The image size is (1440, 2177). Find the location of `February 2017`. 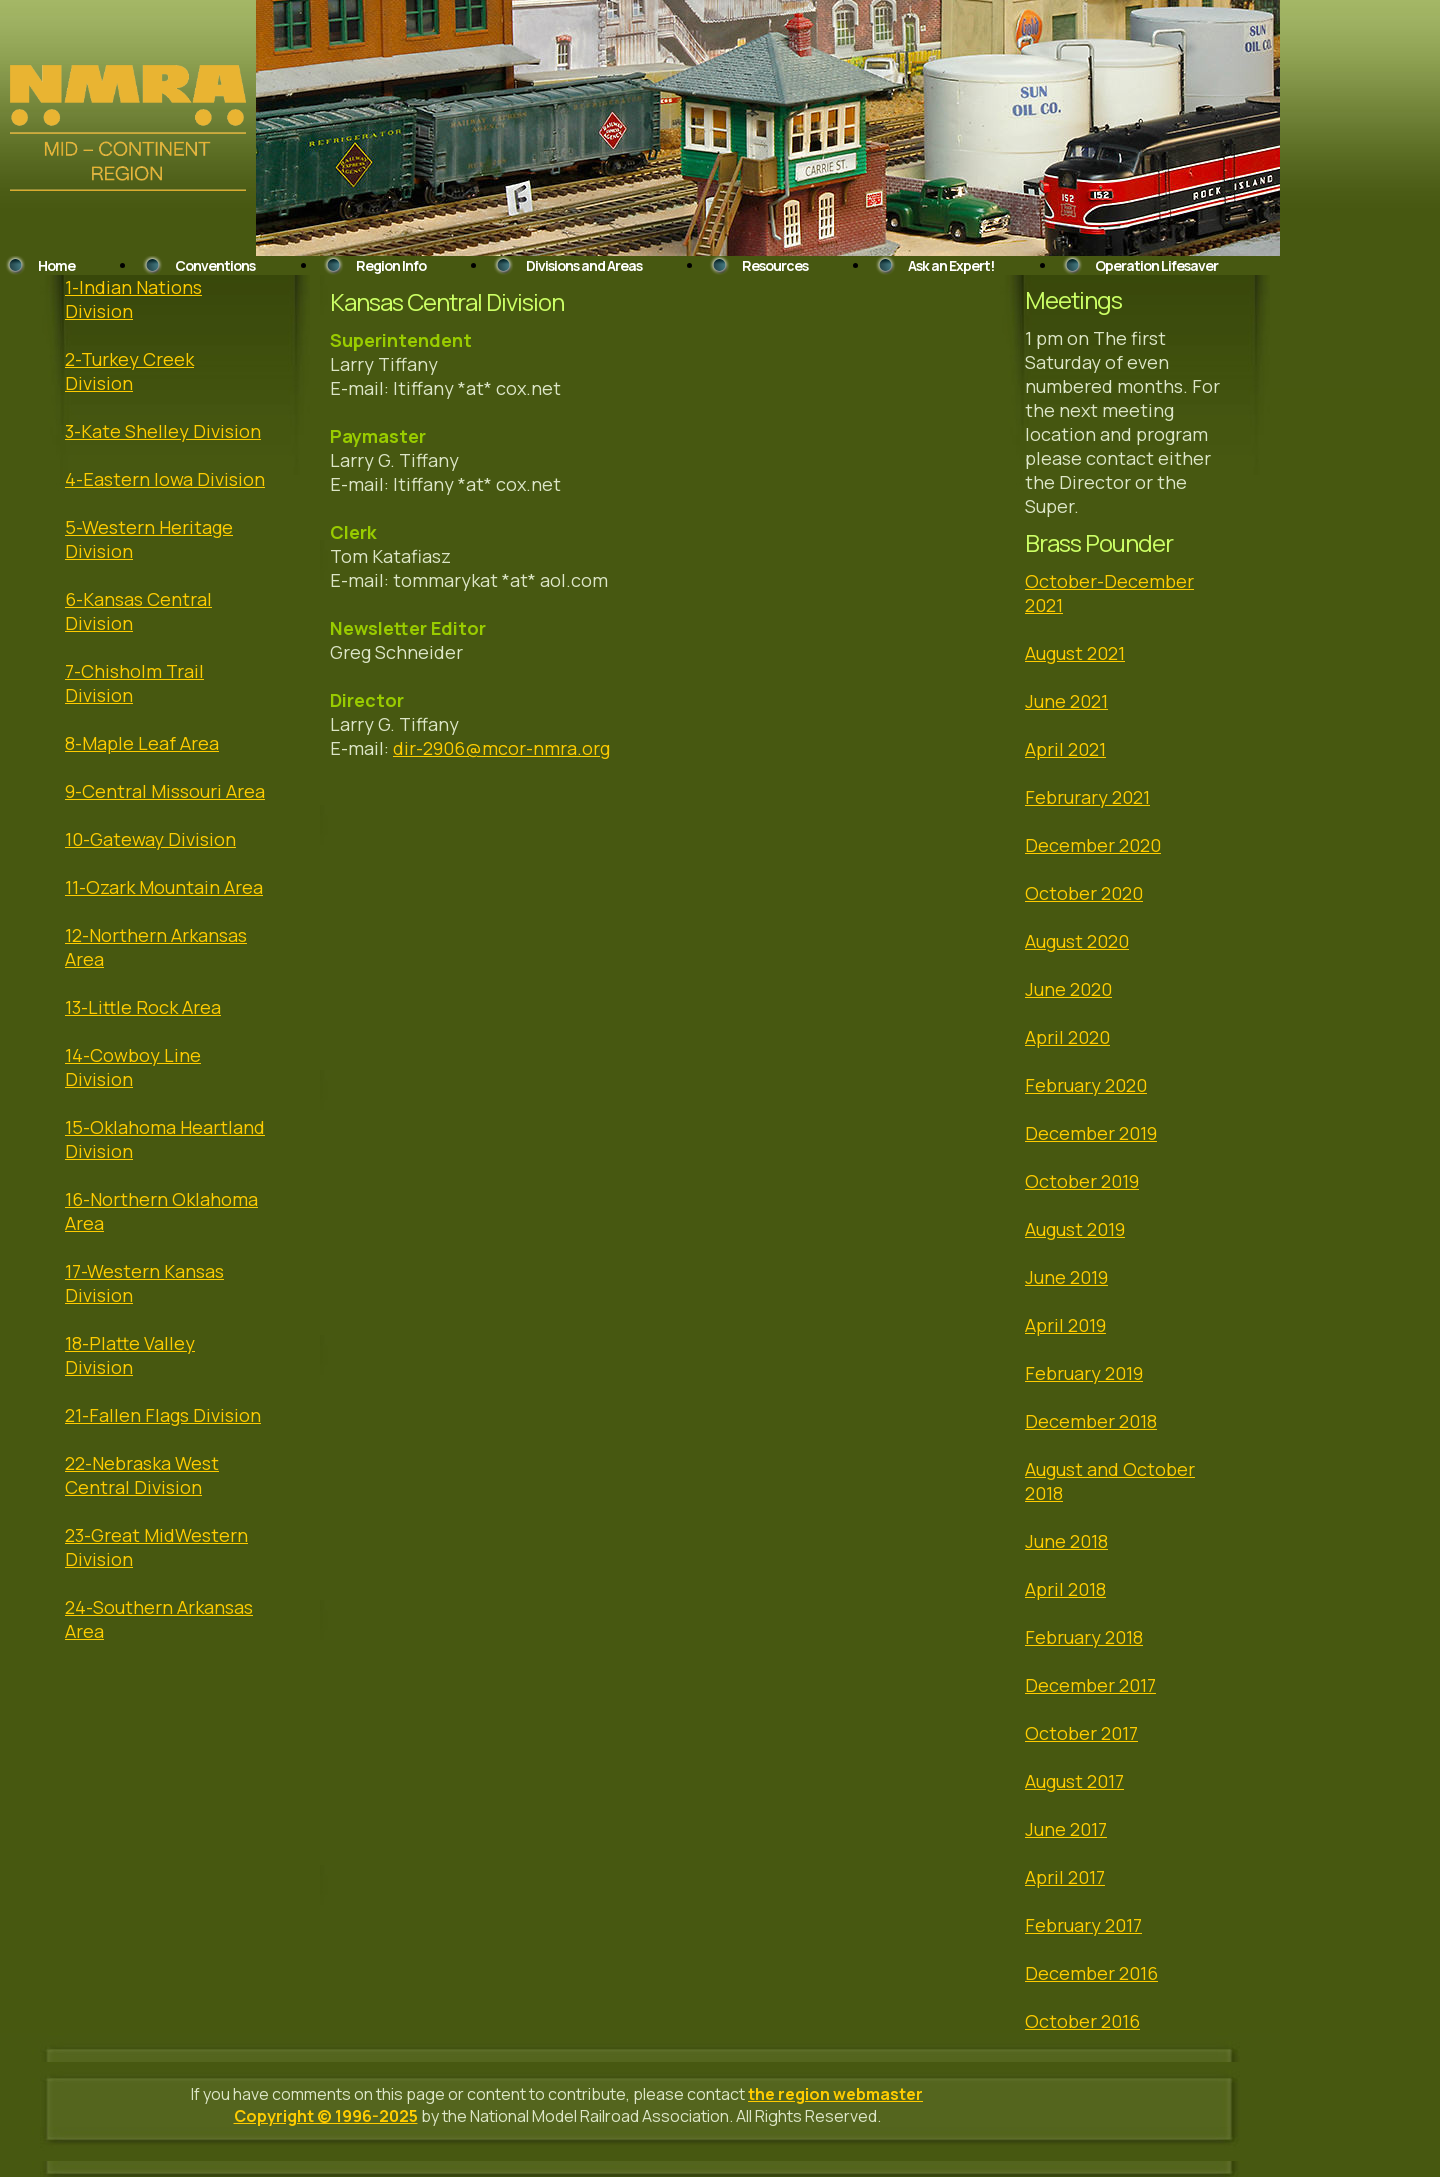

February 2017 is located at coordinates (1083, 1925).